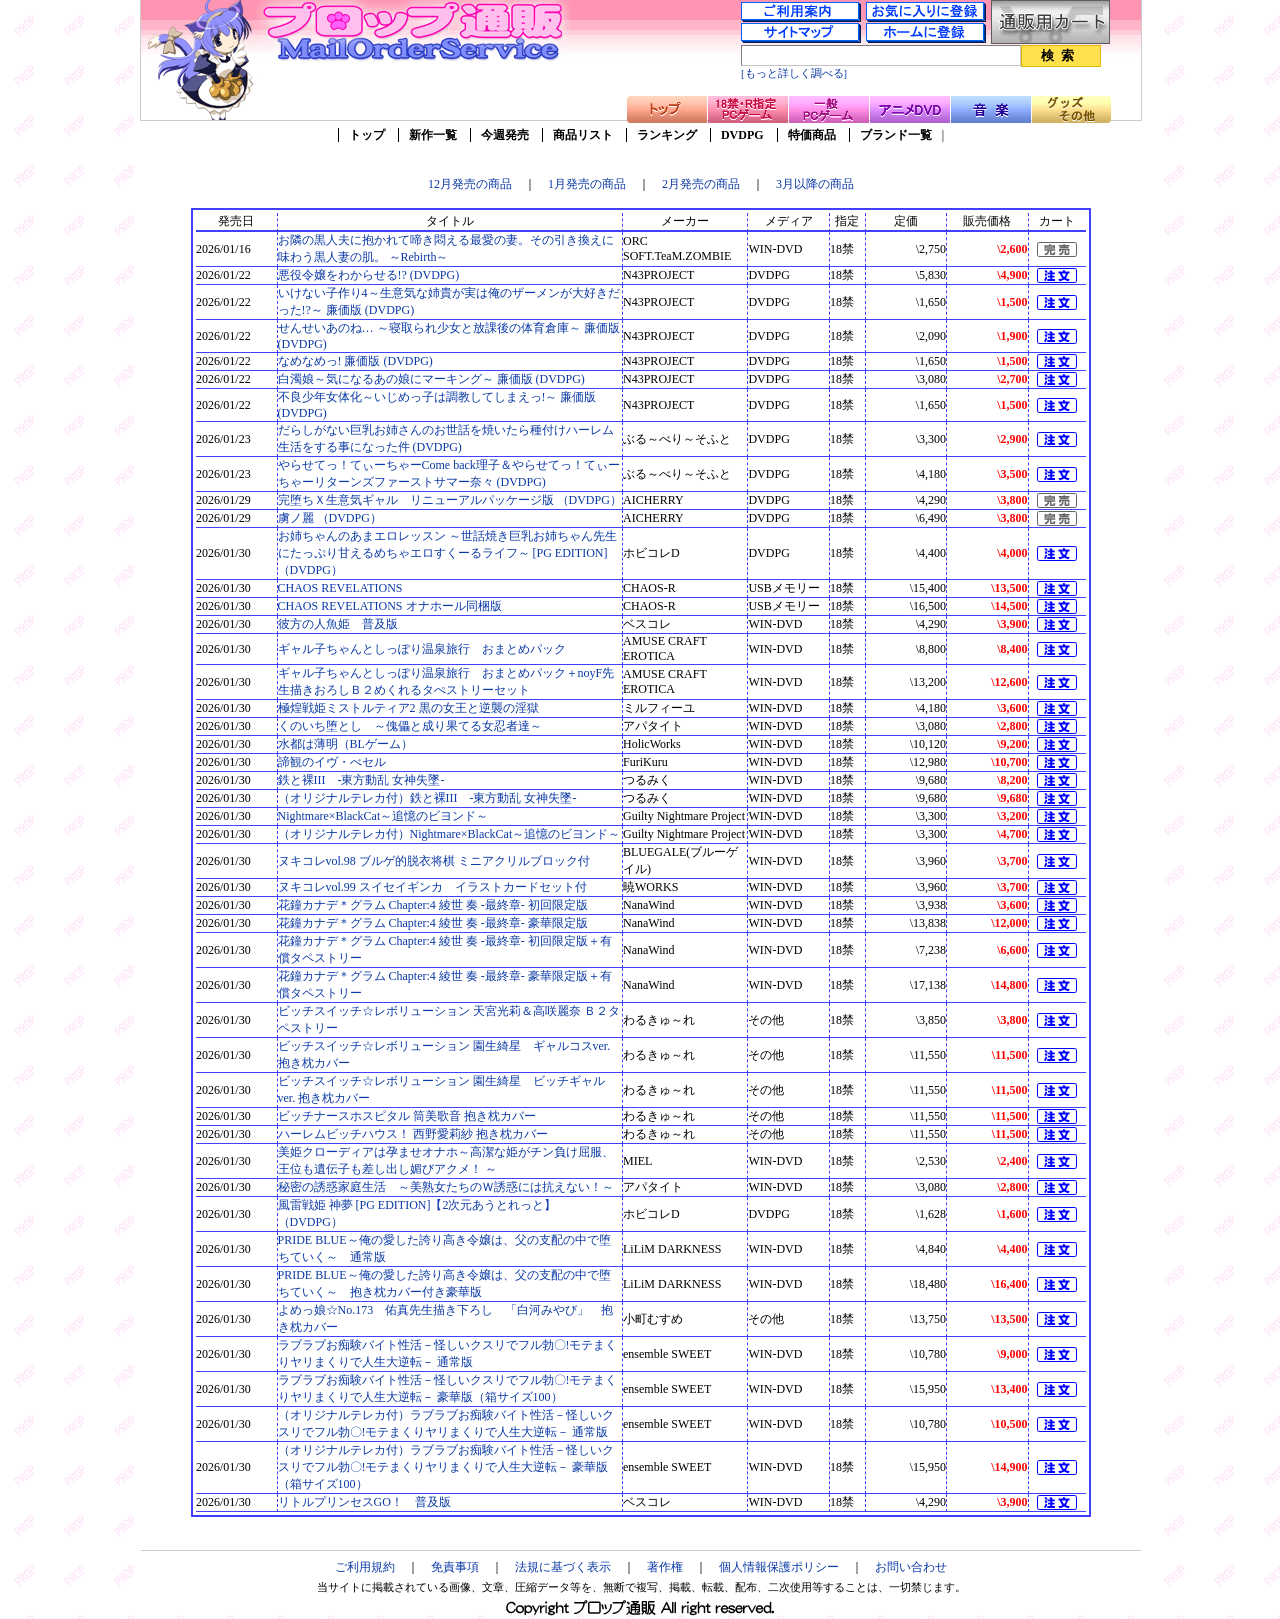 Image resolution: width=1280 pixels, height=1619 pixels. I want to click on 白濁娘～気になるあの娘にマーキング～ 廉価版 (DVDPG), so click(431, 379).